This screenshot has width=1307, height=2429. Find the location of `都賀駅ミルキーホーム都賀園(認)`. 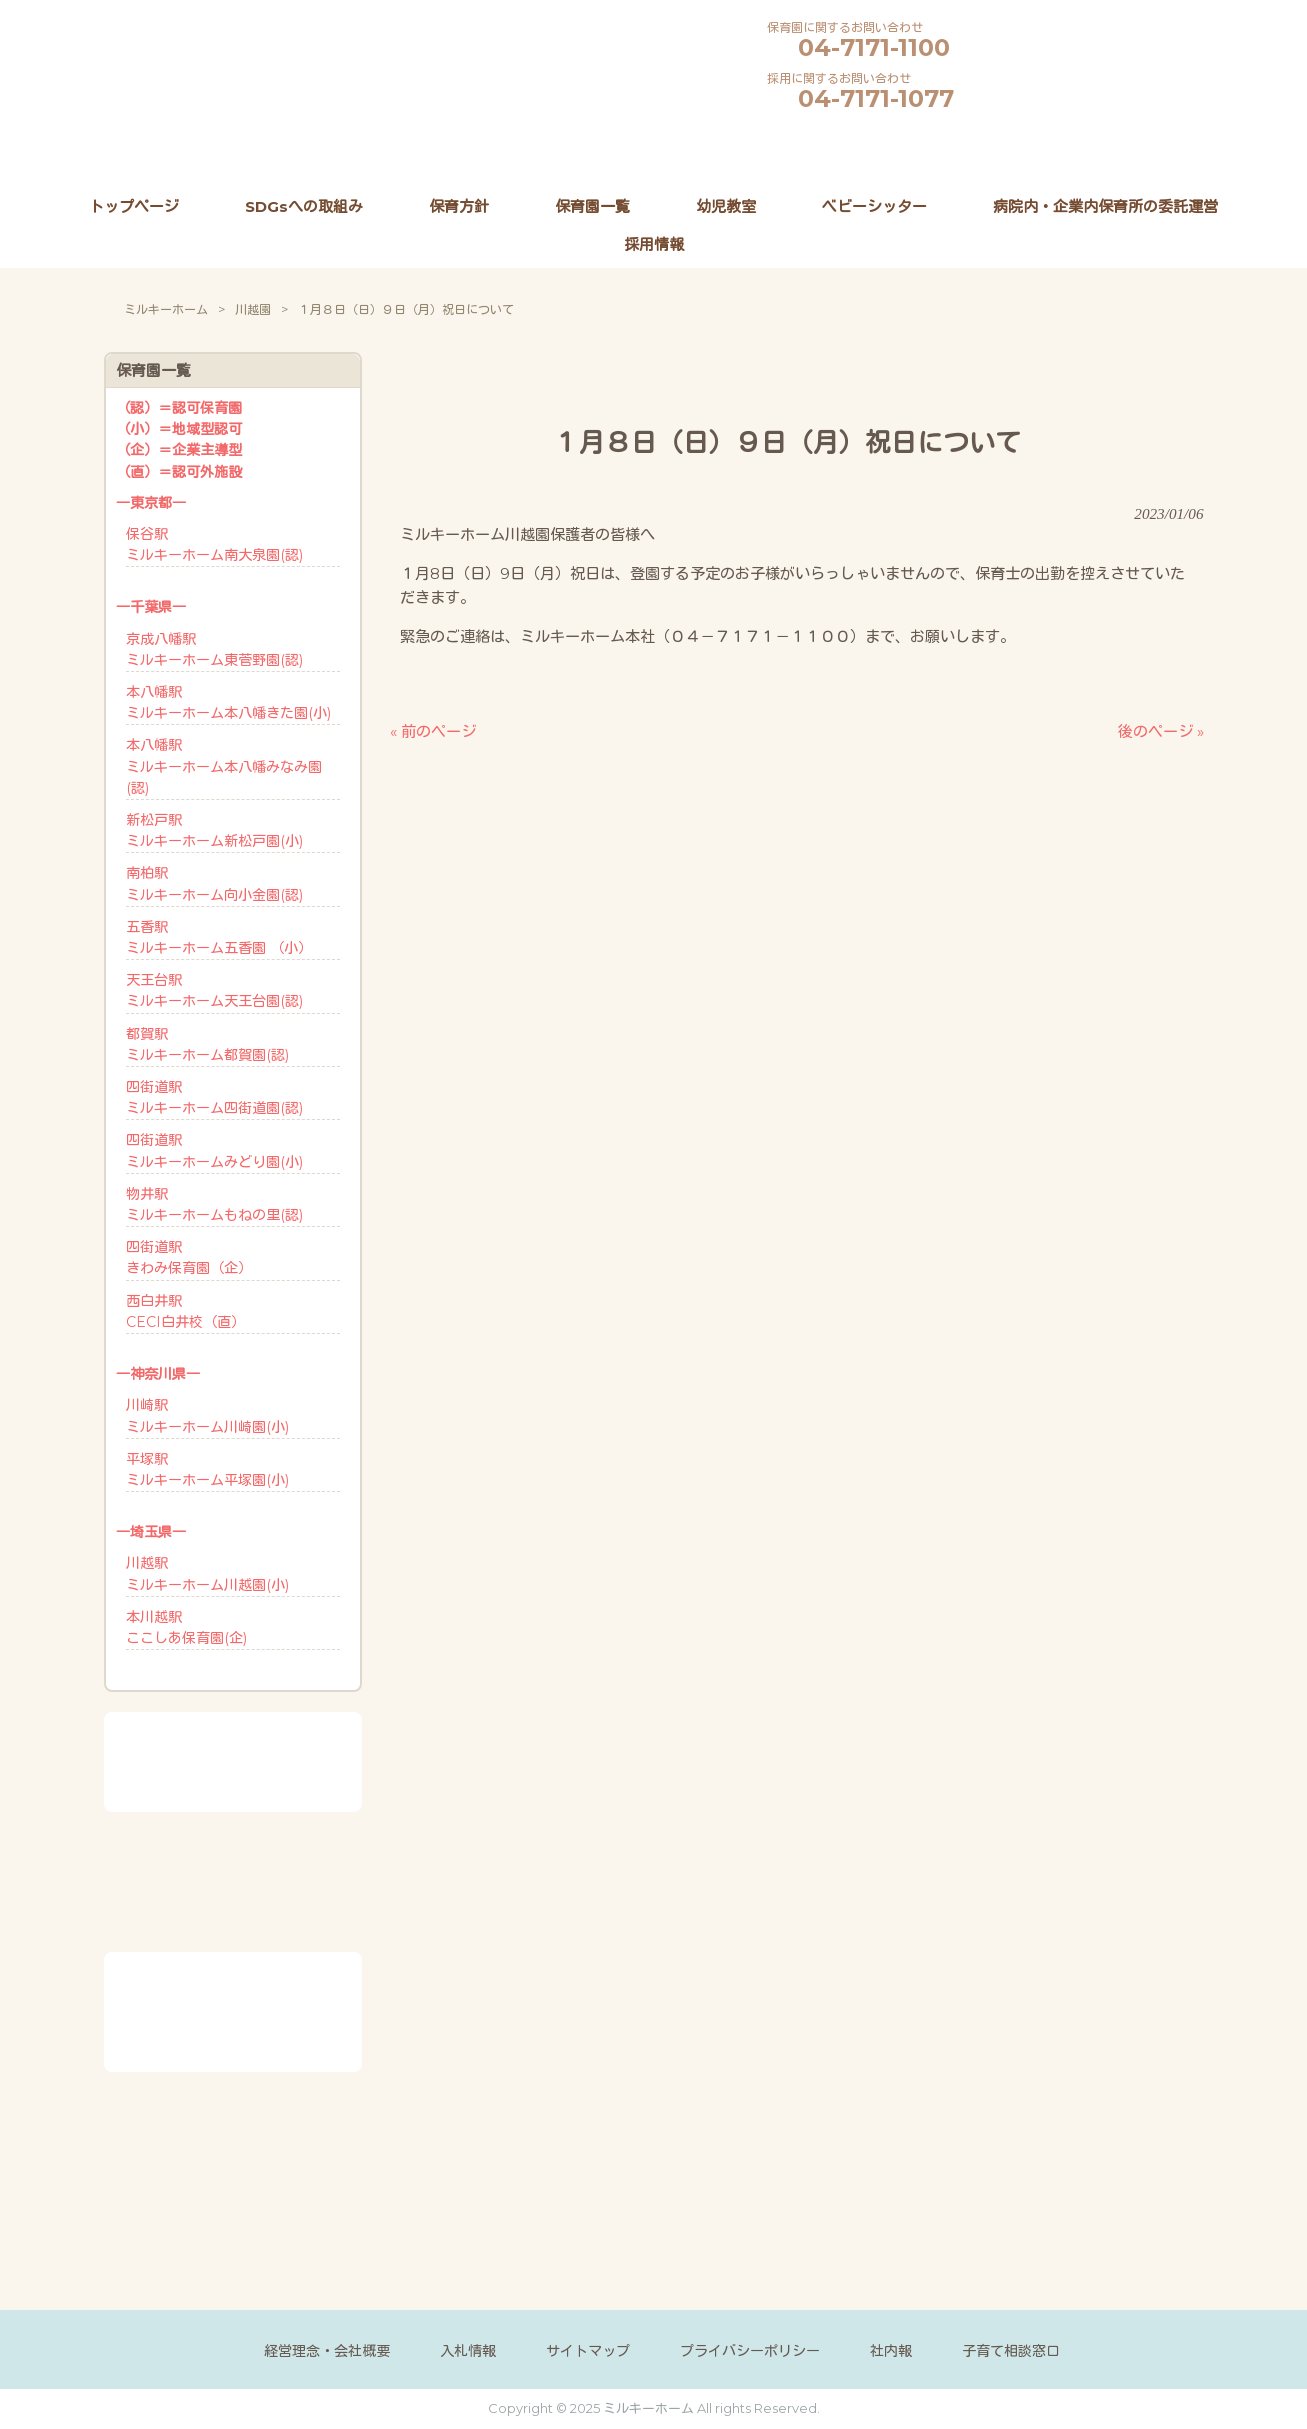

都賀駅ミルキーホーム都賀園(認) is located at coordinates (207, 1044).